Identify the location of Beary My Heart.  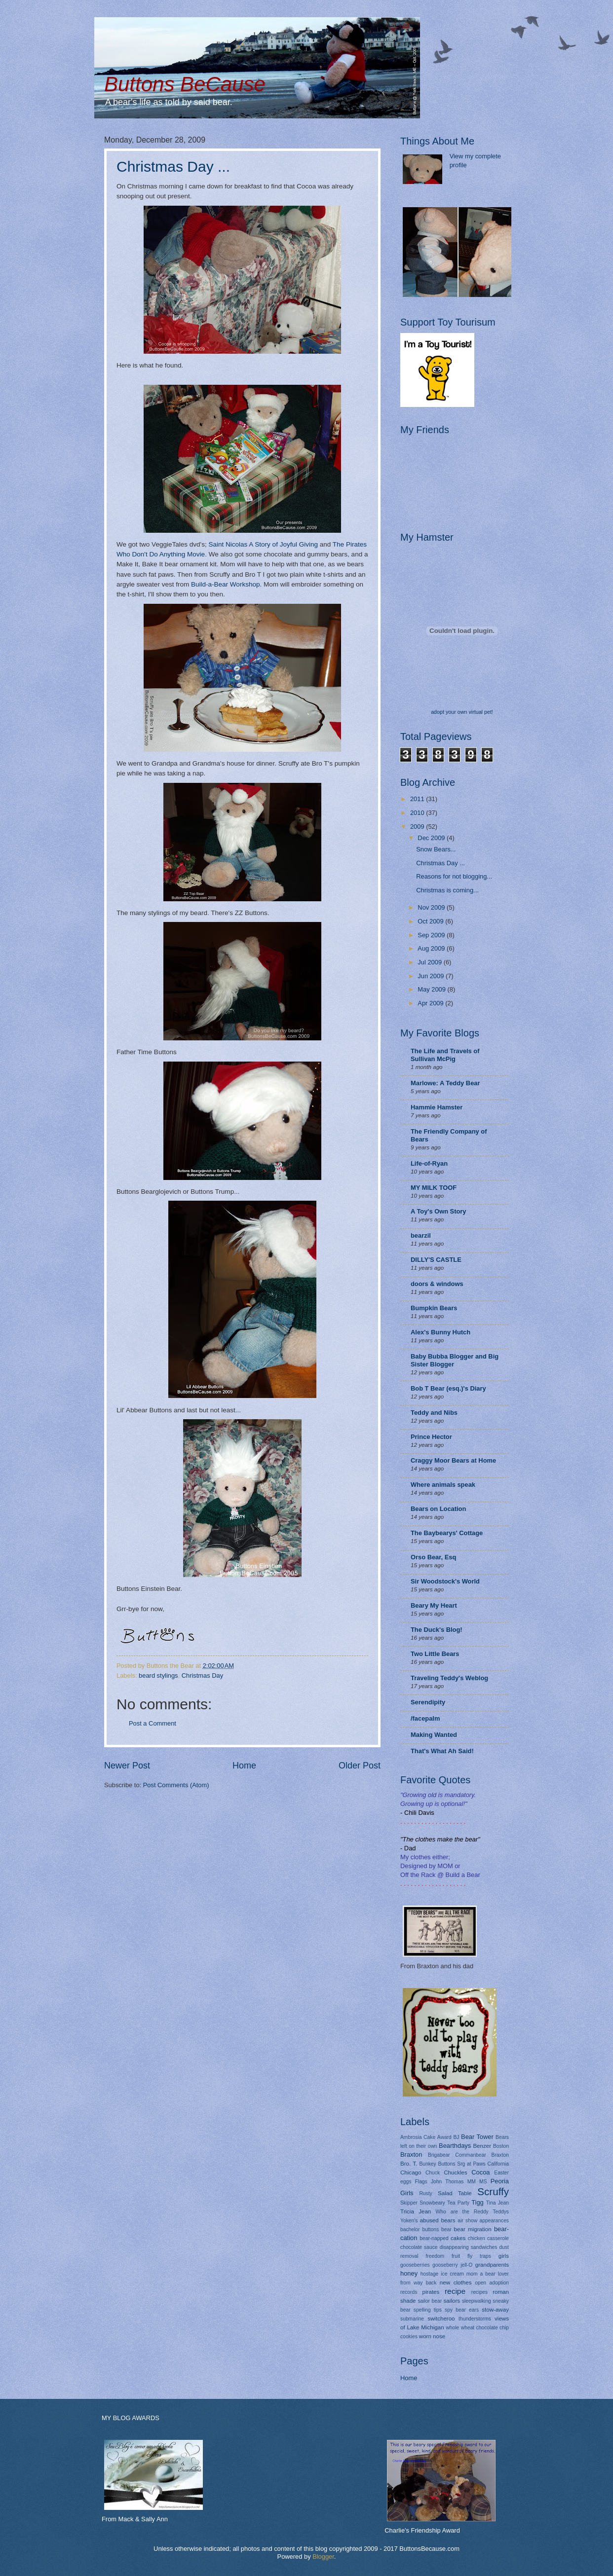
(434, 1605).